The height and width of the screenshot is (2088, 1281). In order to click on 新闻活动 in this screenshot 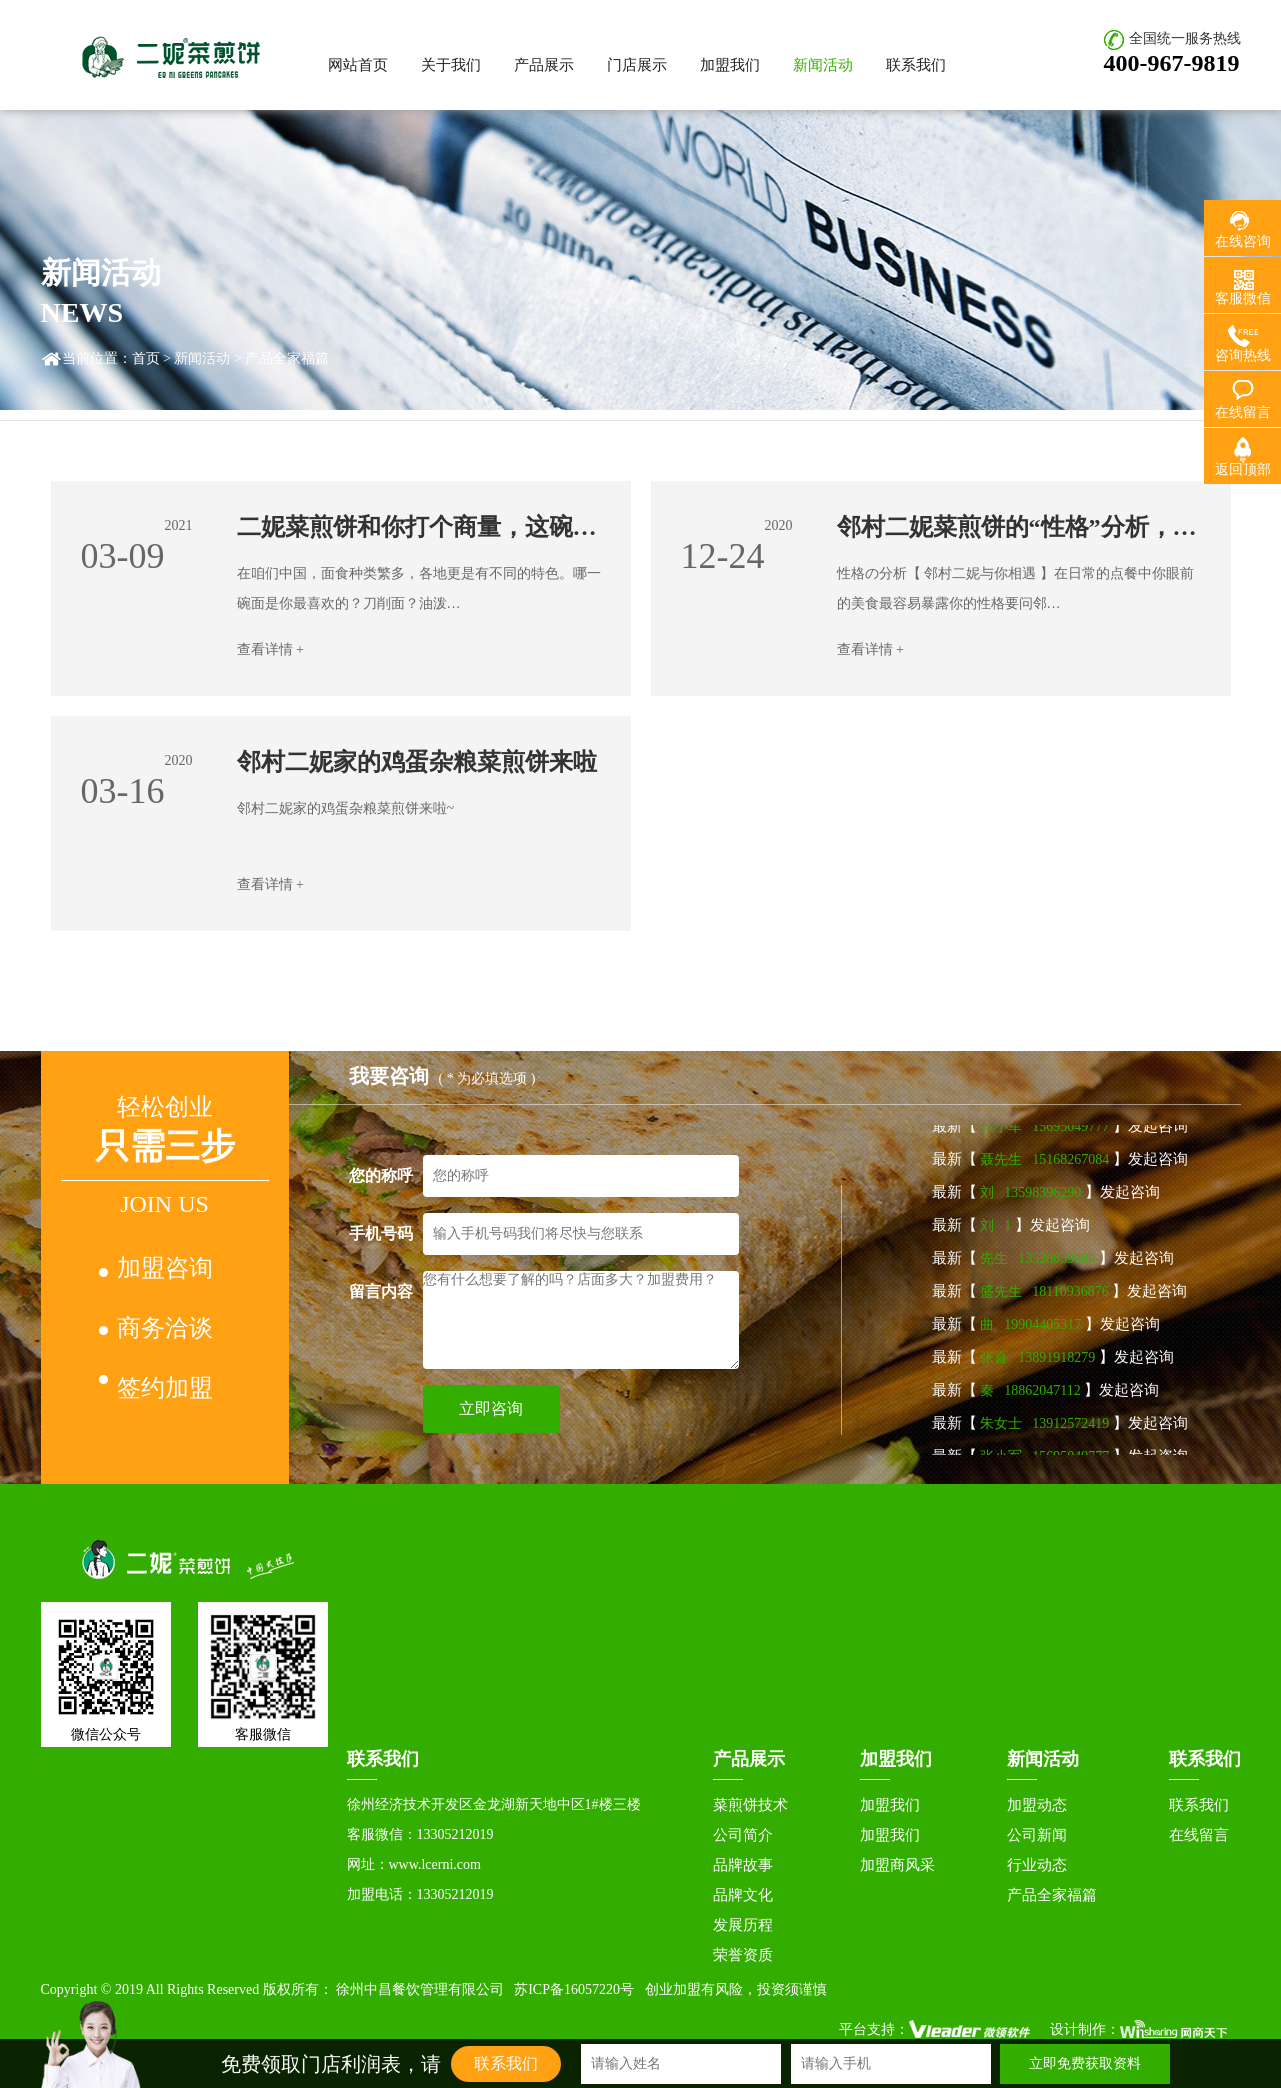, I will do `click(823, 65)`.